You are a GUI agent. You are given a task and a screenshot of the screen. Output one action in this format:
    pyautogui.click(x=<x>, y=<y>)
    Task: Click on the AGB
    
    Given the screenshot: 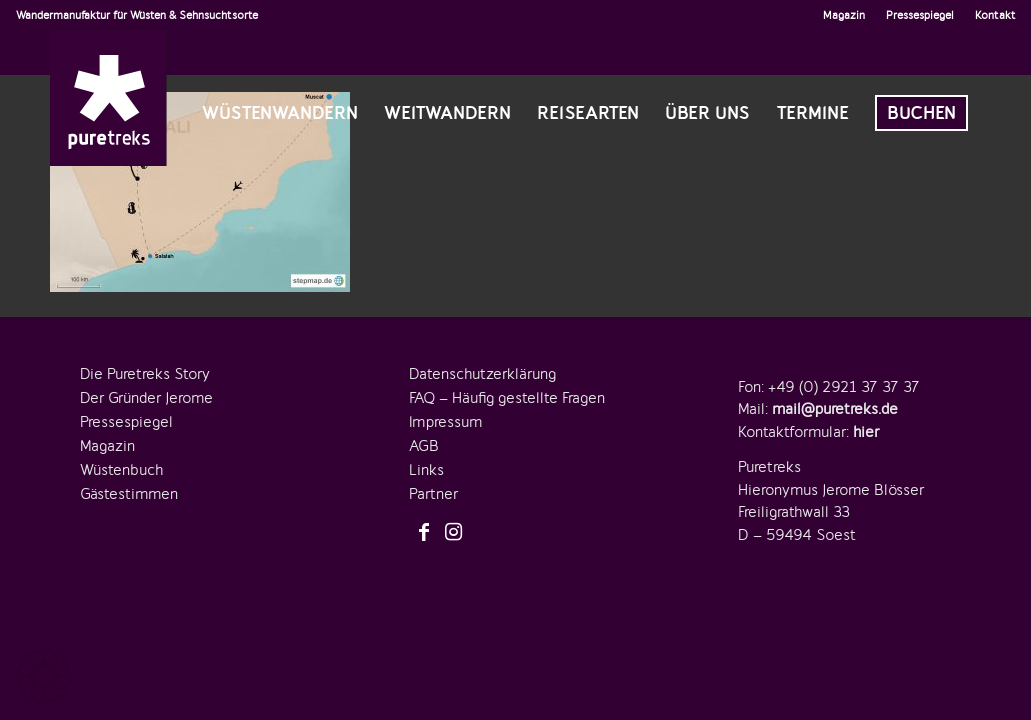 What is the action you would take?
    pyautogui.click(x=424, y=446)
    